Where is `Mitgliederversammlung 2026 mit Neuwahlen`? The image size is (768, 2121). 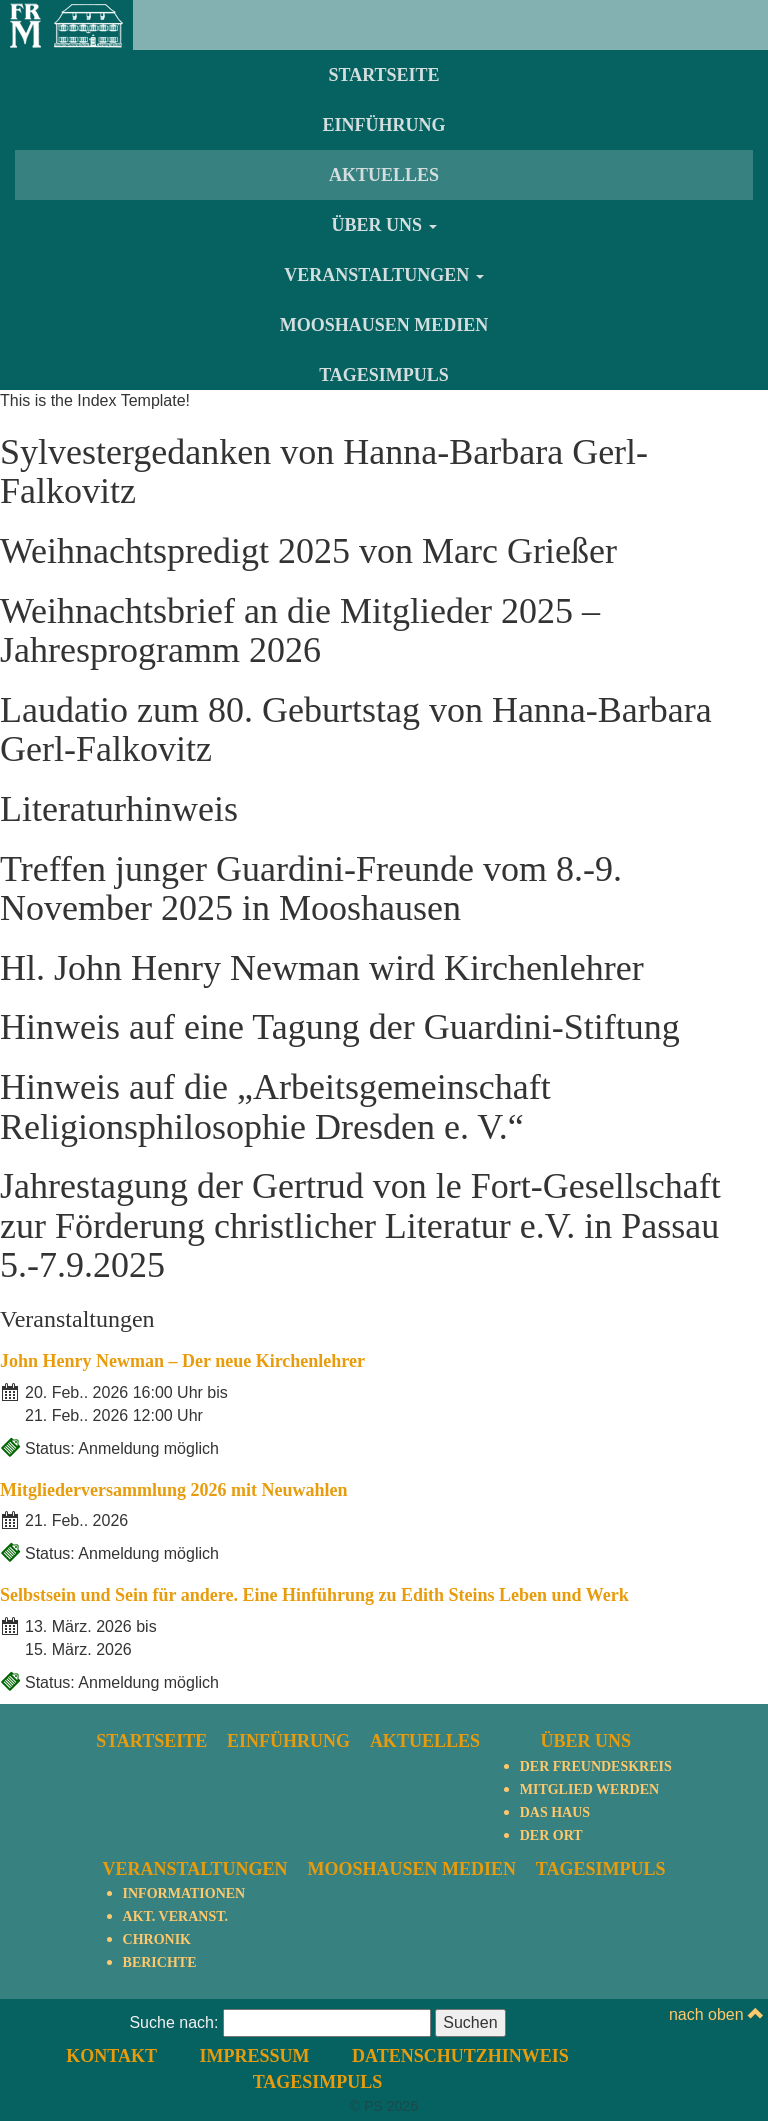 Mitgliederversammlung 2026 mit Neuwahlen is located at coordinates (173, 1490).